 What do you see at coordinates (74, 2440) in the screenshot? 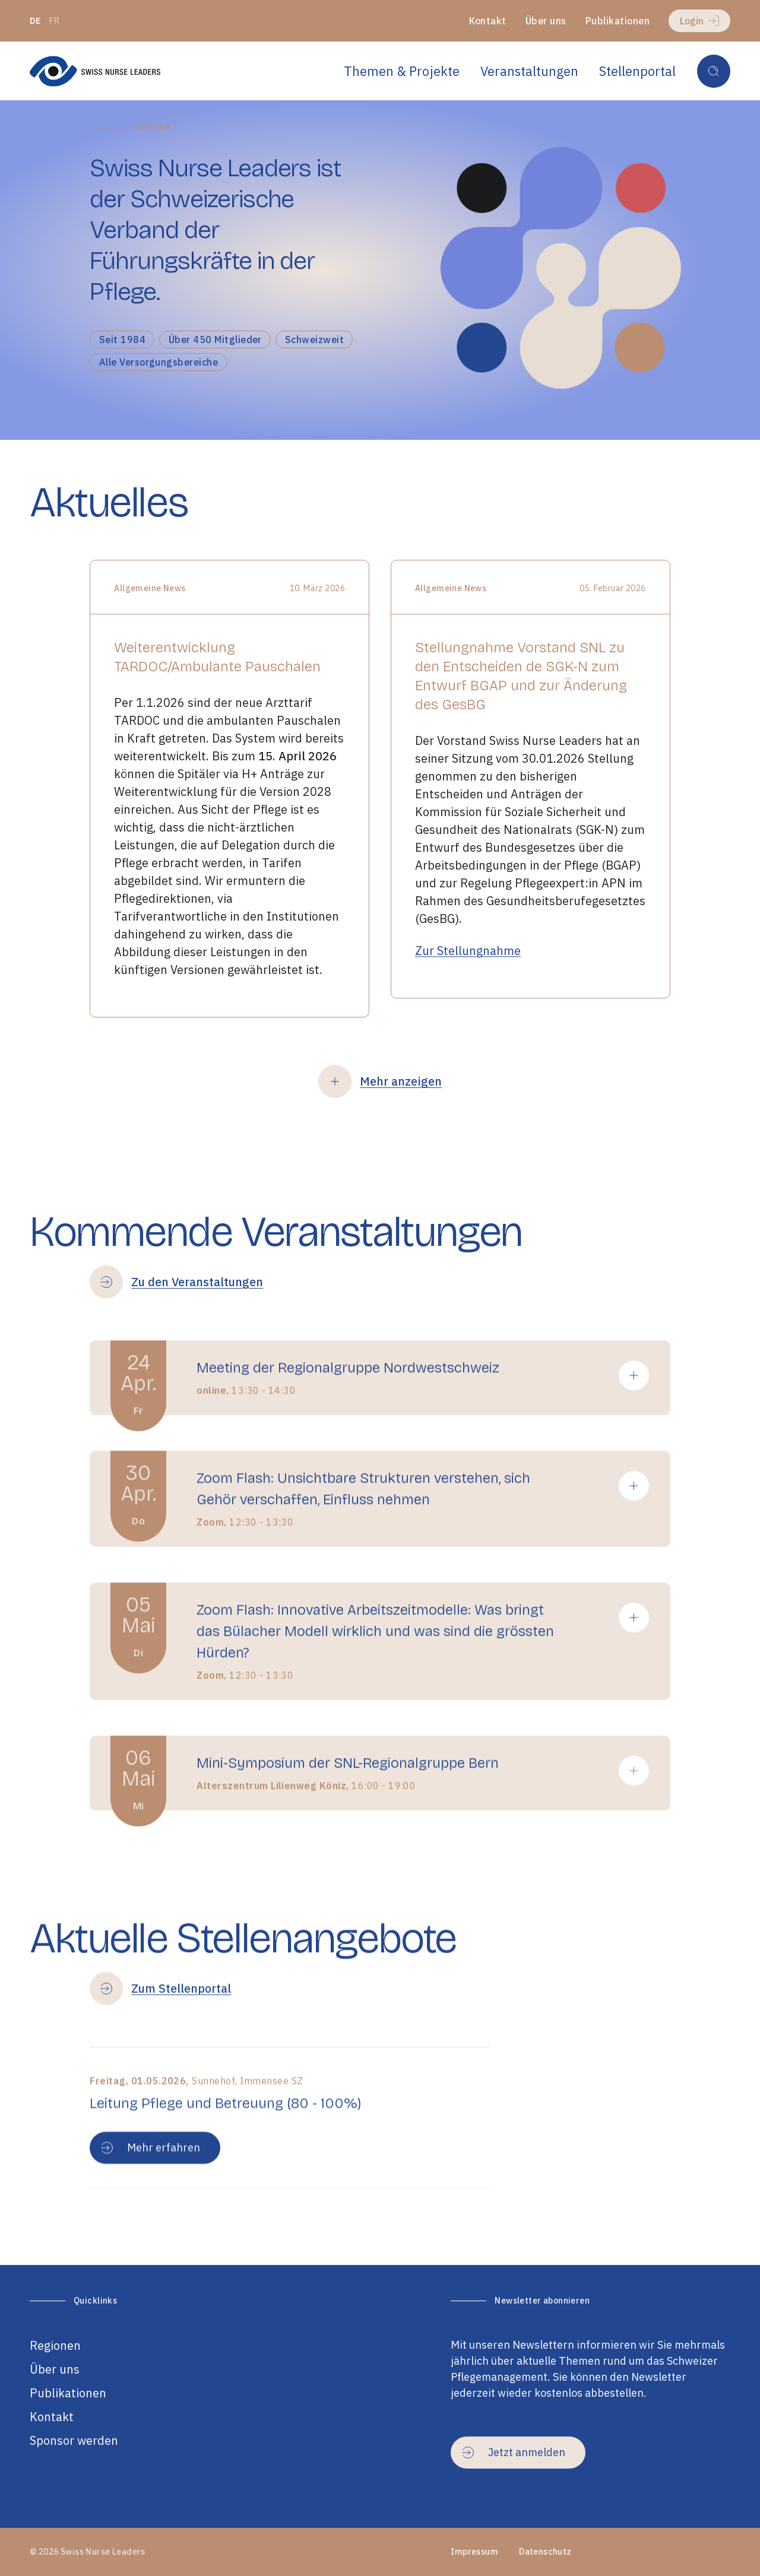
I see `Sponsor werden` at bounding box center [74, 2440].